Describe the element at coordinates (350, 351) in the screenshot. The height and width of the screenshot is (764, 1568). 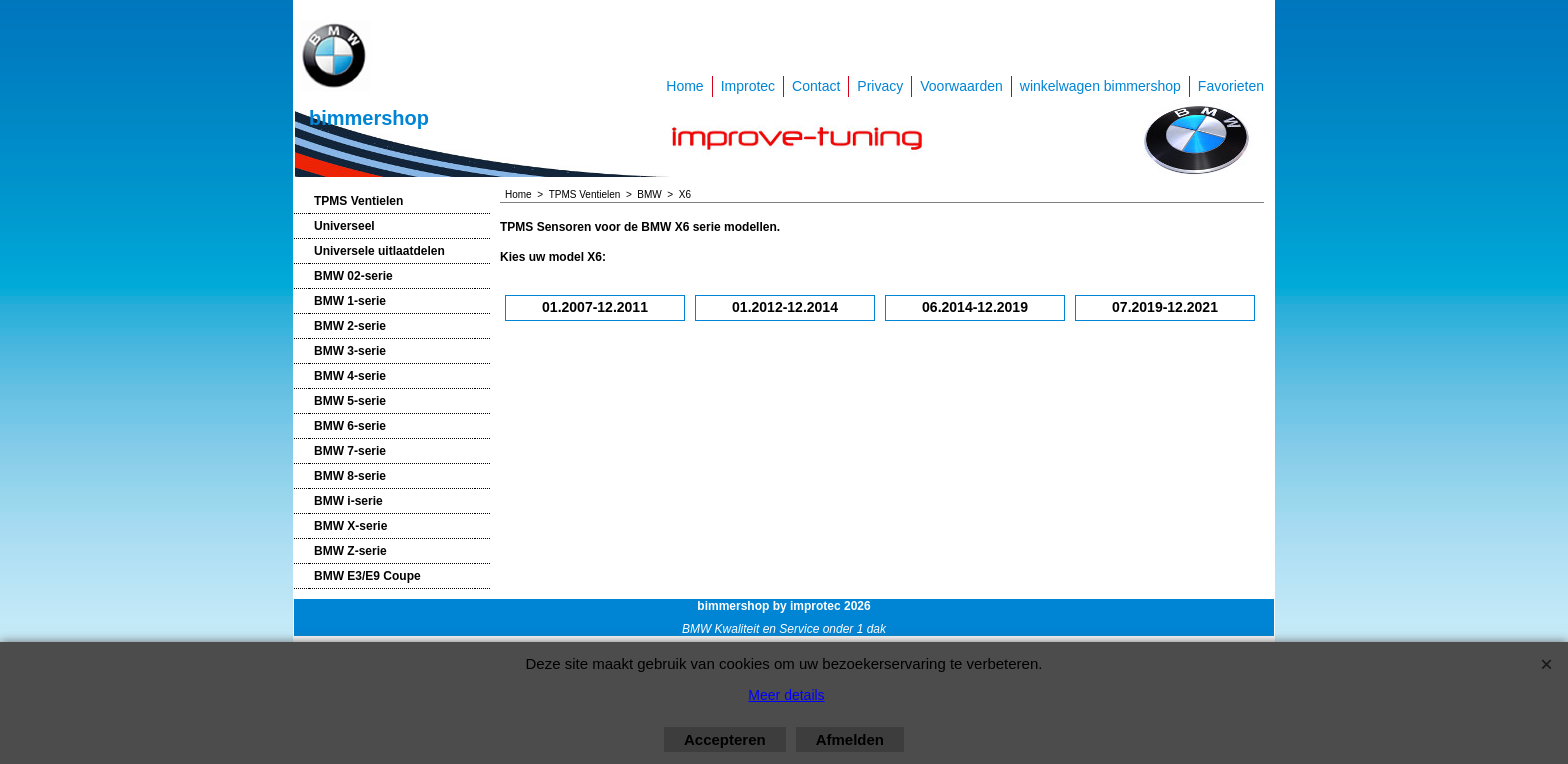
I see `BMW 3-serie` at that location.